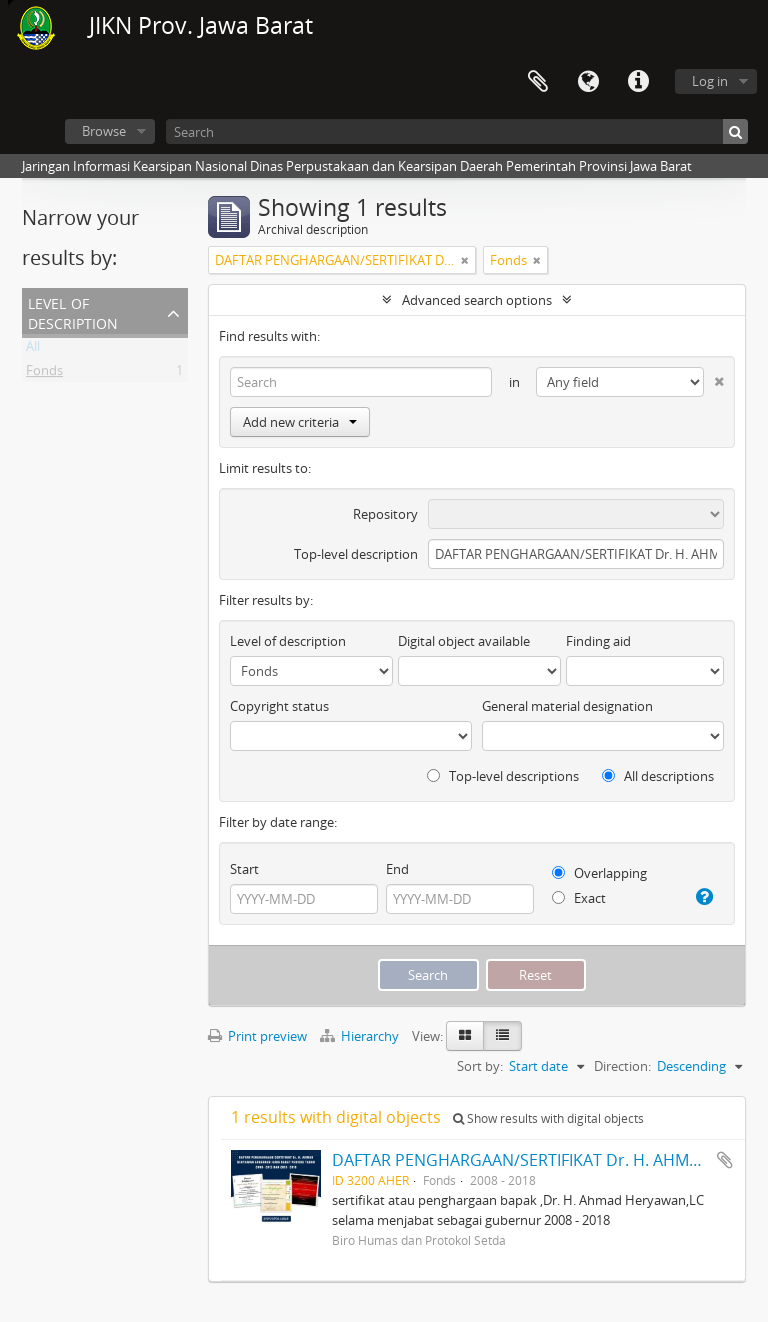  I want to click on Digital object available, so click(464, 641).